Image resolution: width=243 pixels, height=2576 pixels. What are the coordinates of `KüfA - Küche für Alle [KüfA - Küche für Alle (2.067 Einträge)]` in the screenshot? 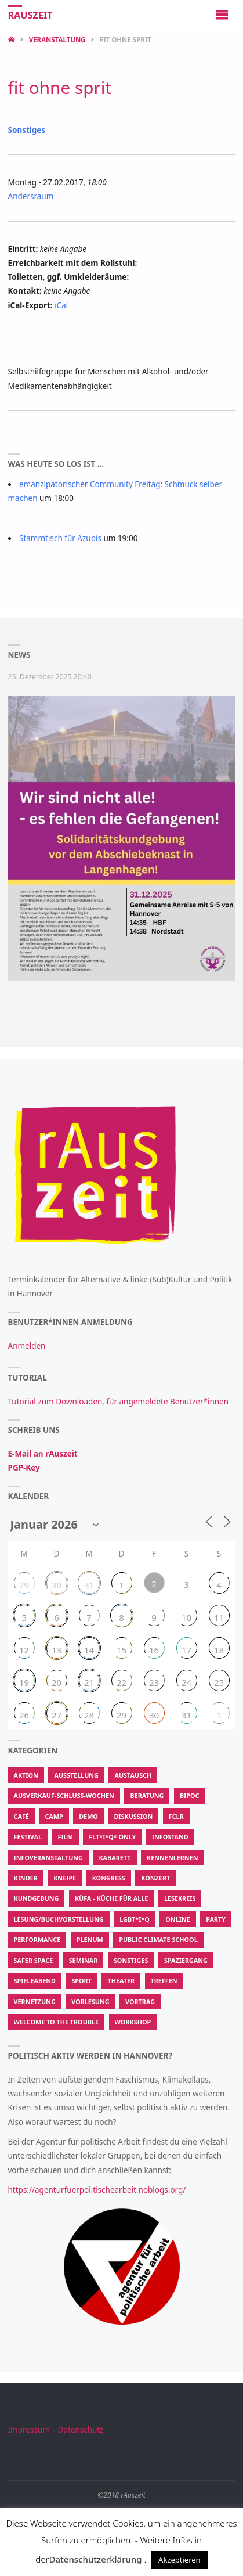 It's located at (111, 1898).